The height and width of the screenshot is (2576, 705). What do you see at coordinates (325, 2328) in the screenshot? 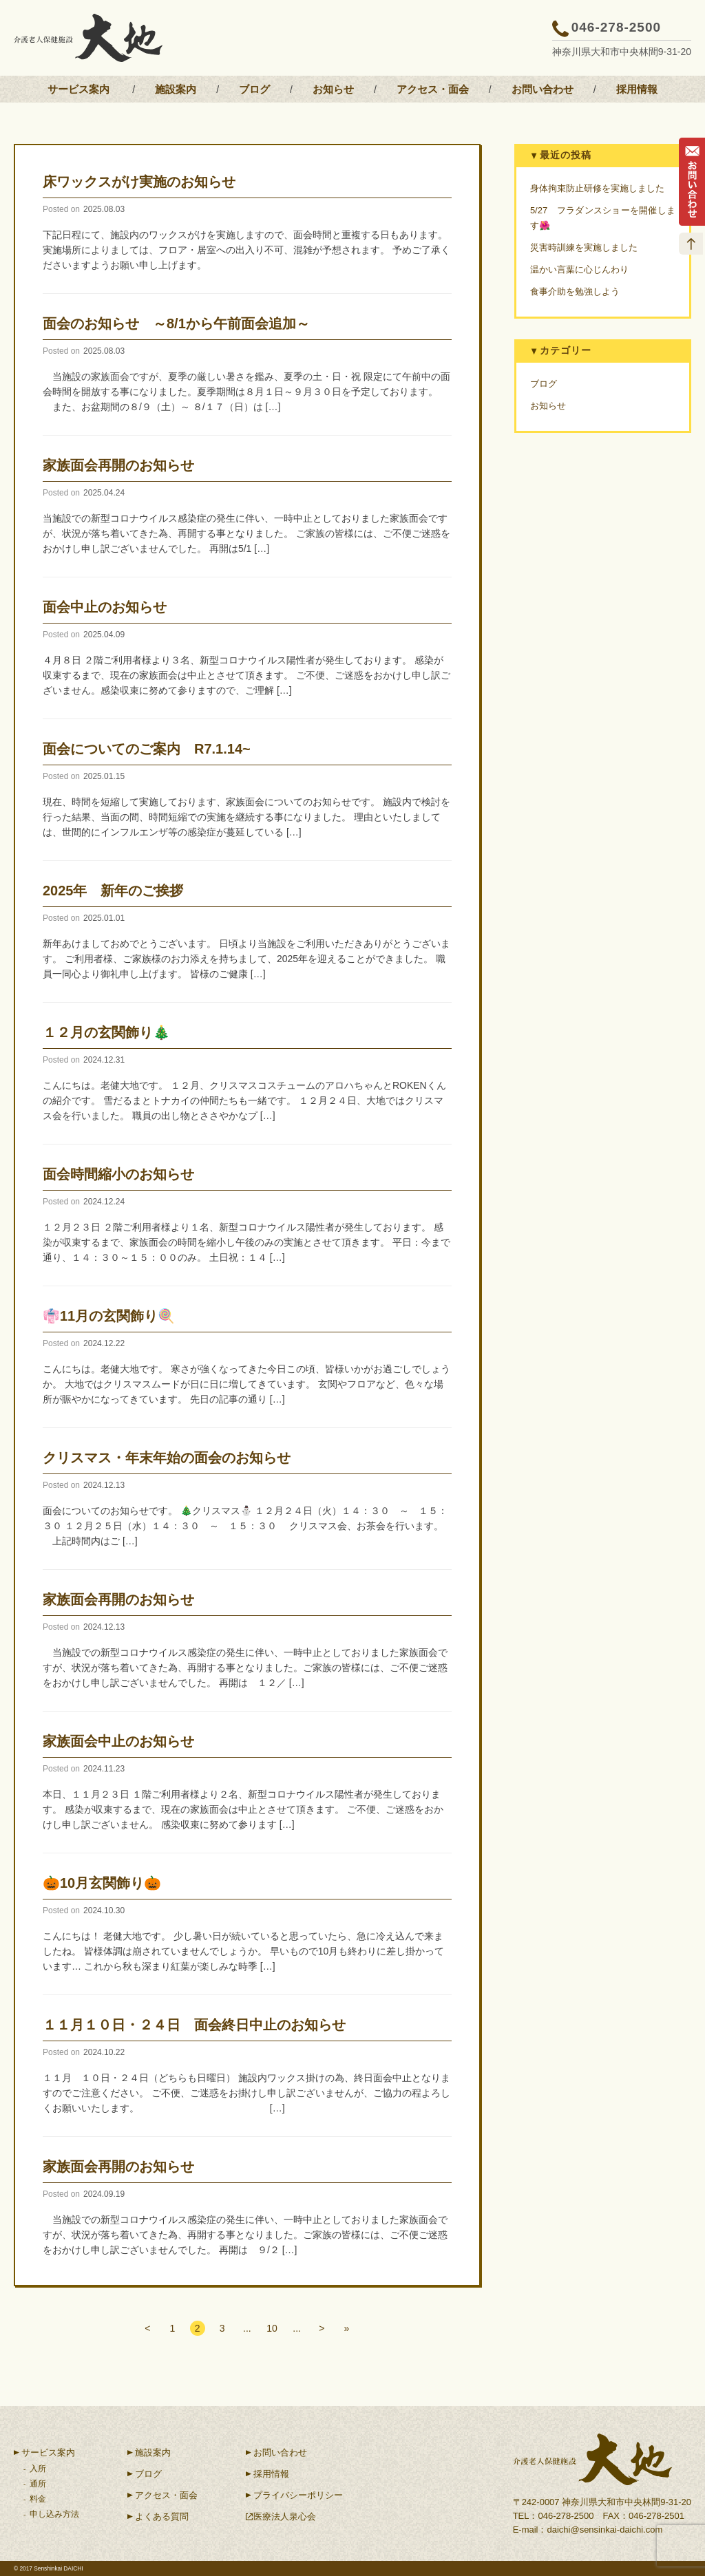
I see `> [次のページ]` at bounding box center [325, 2328].